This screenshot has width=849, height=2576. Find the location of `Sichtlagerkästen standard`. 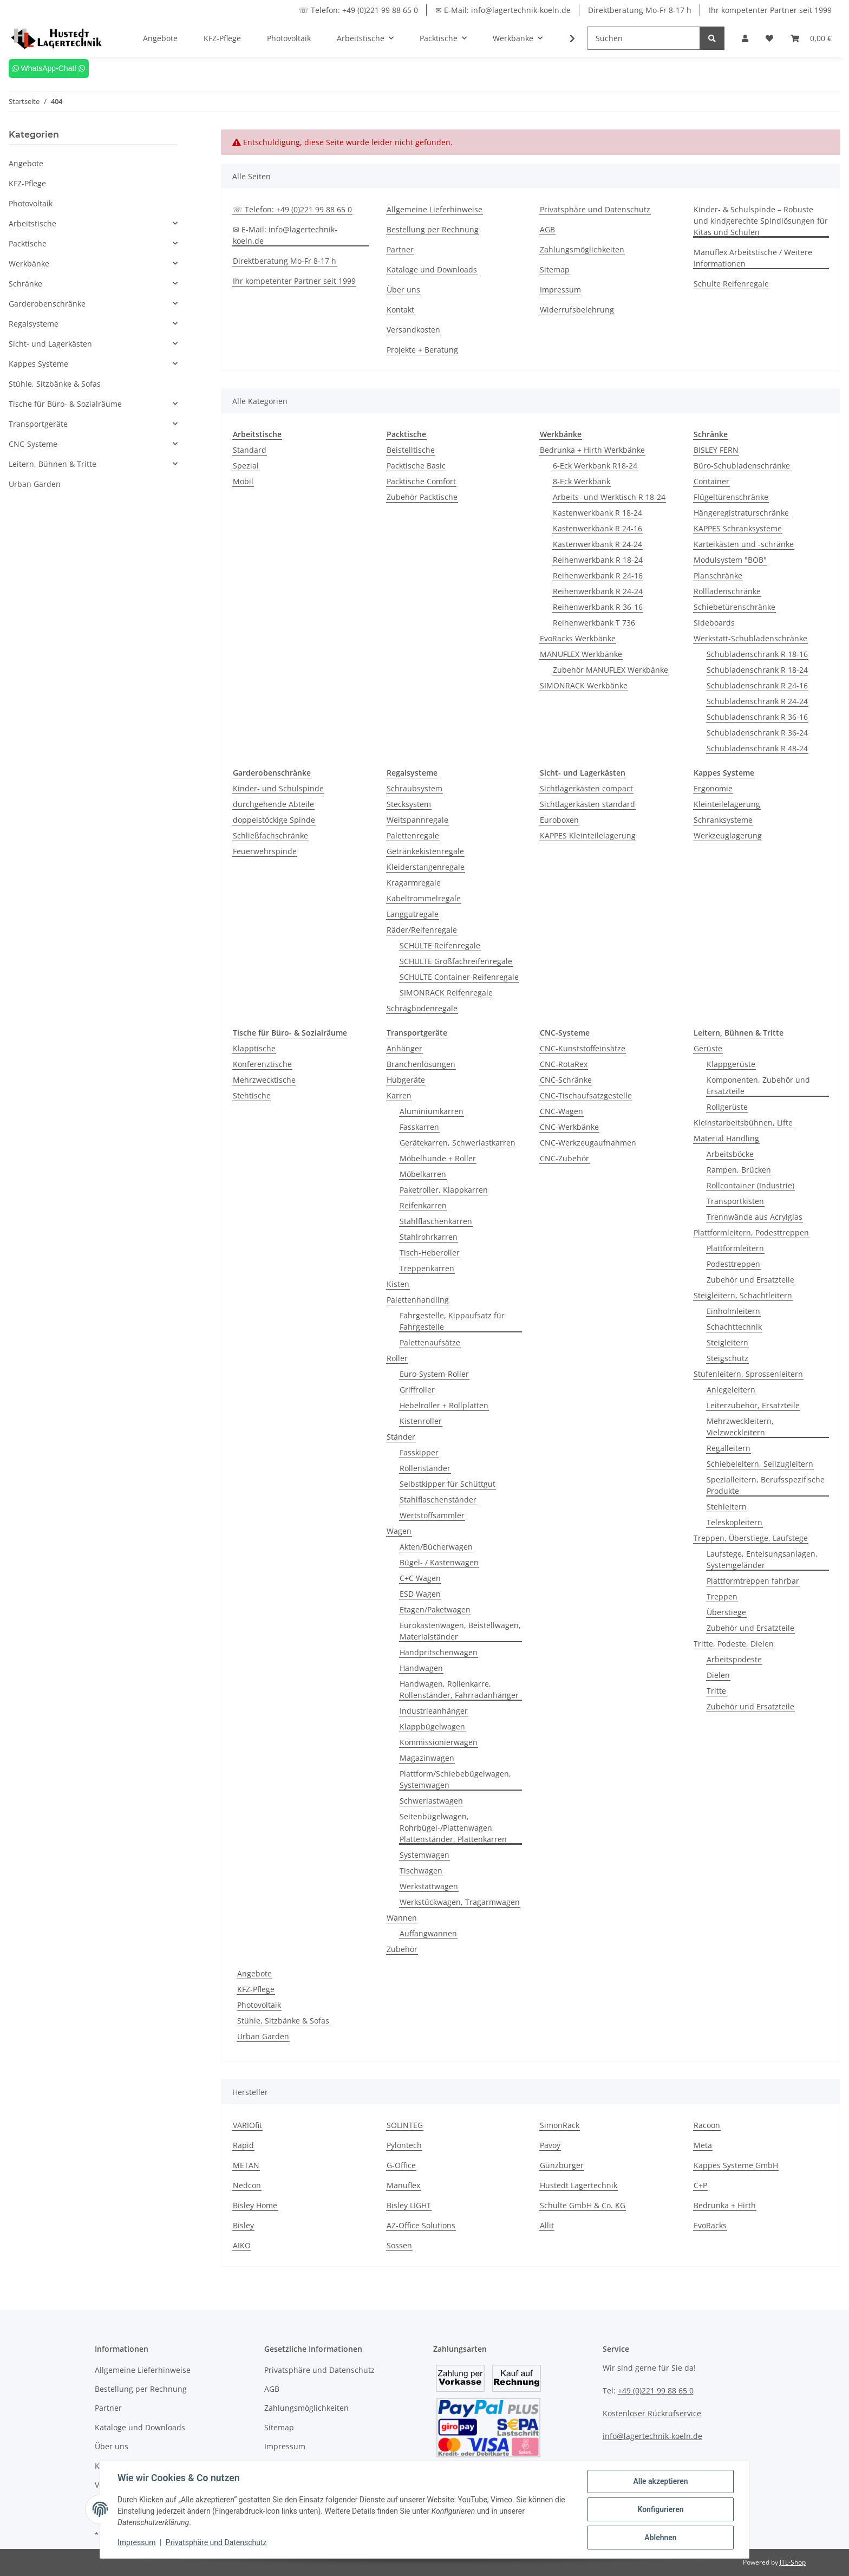

Sichtlagerkästen standard is located at coordinates (587, 804).